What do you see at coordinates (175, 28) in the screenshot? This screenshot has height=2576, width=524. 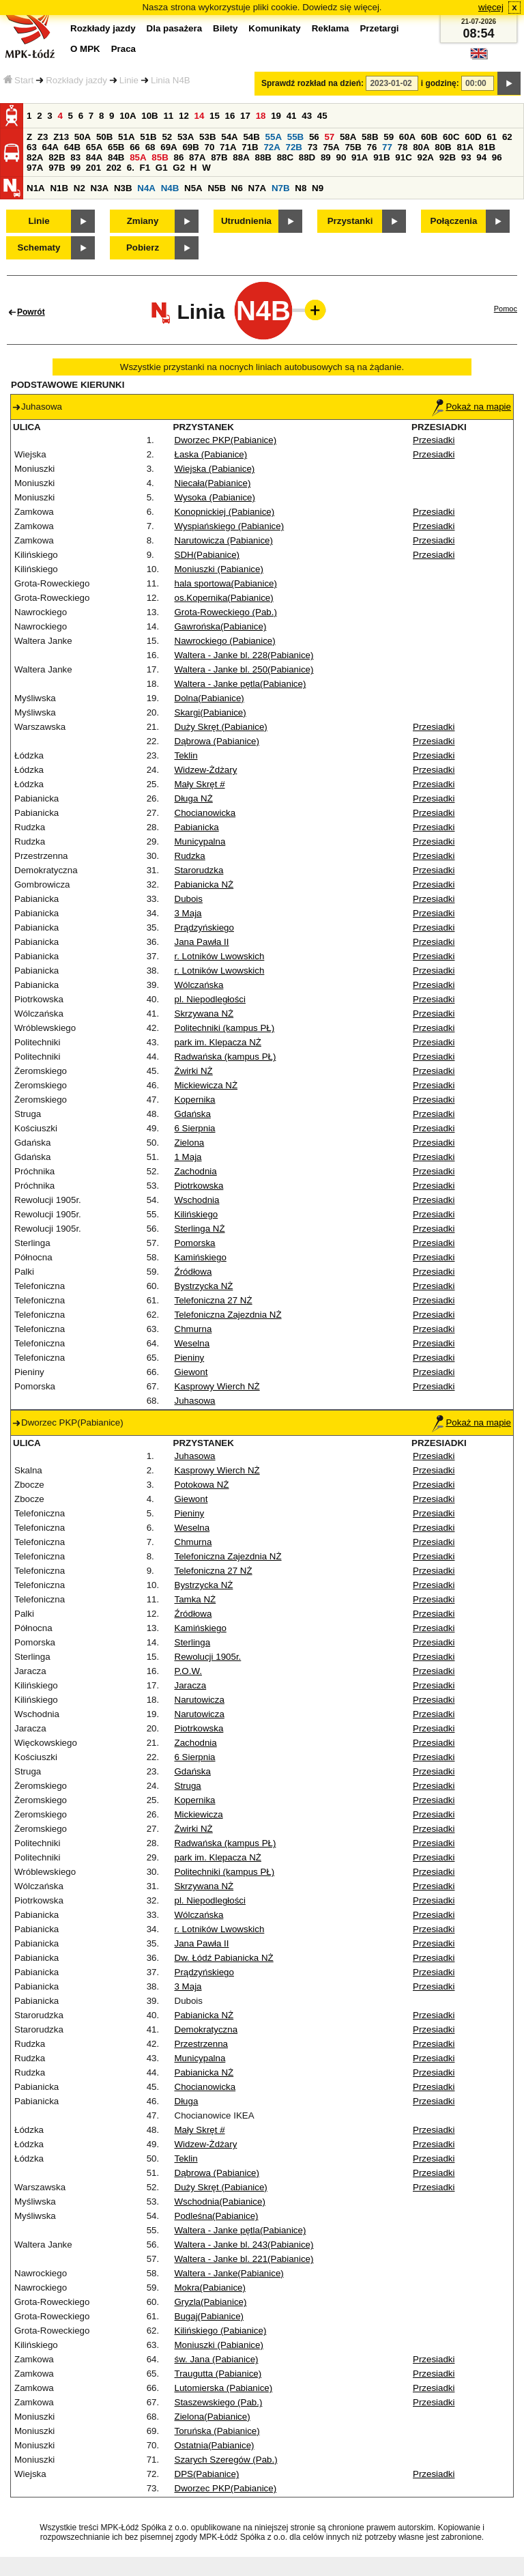 I see `Dla pasażera` at bounding box center [175, 28].